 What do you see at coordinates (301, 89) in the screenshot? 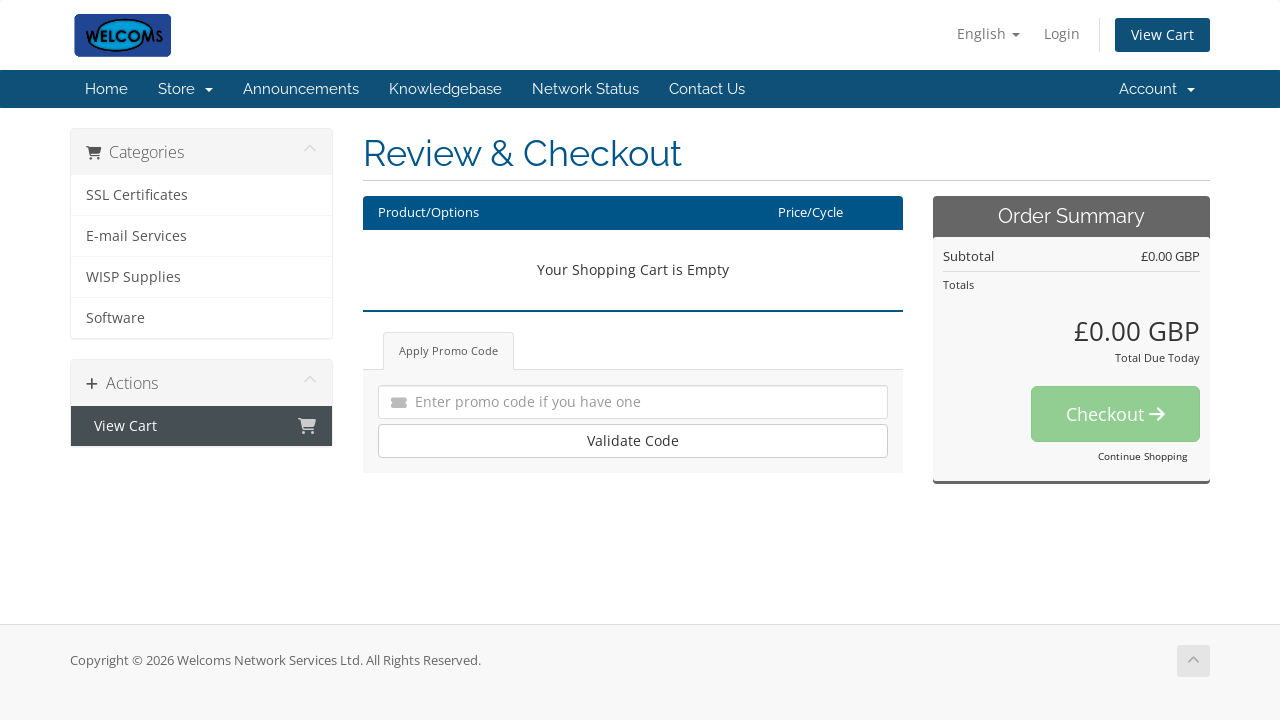
I see `Announcements` at bounding box center [301, 89].